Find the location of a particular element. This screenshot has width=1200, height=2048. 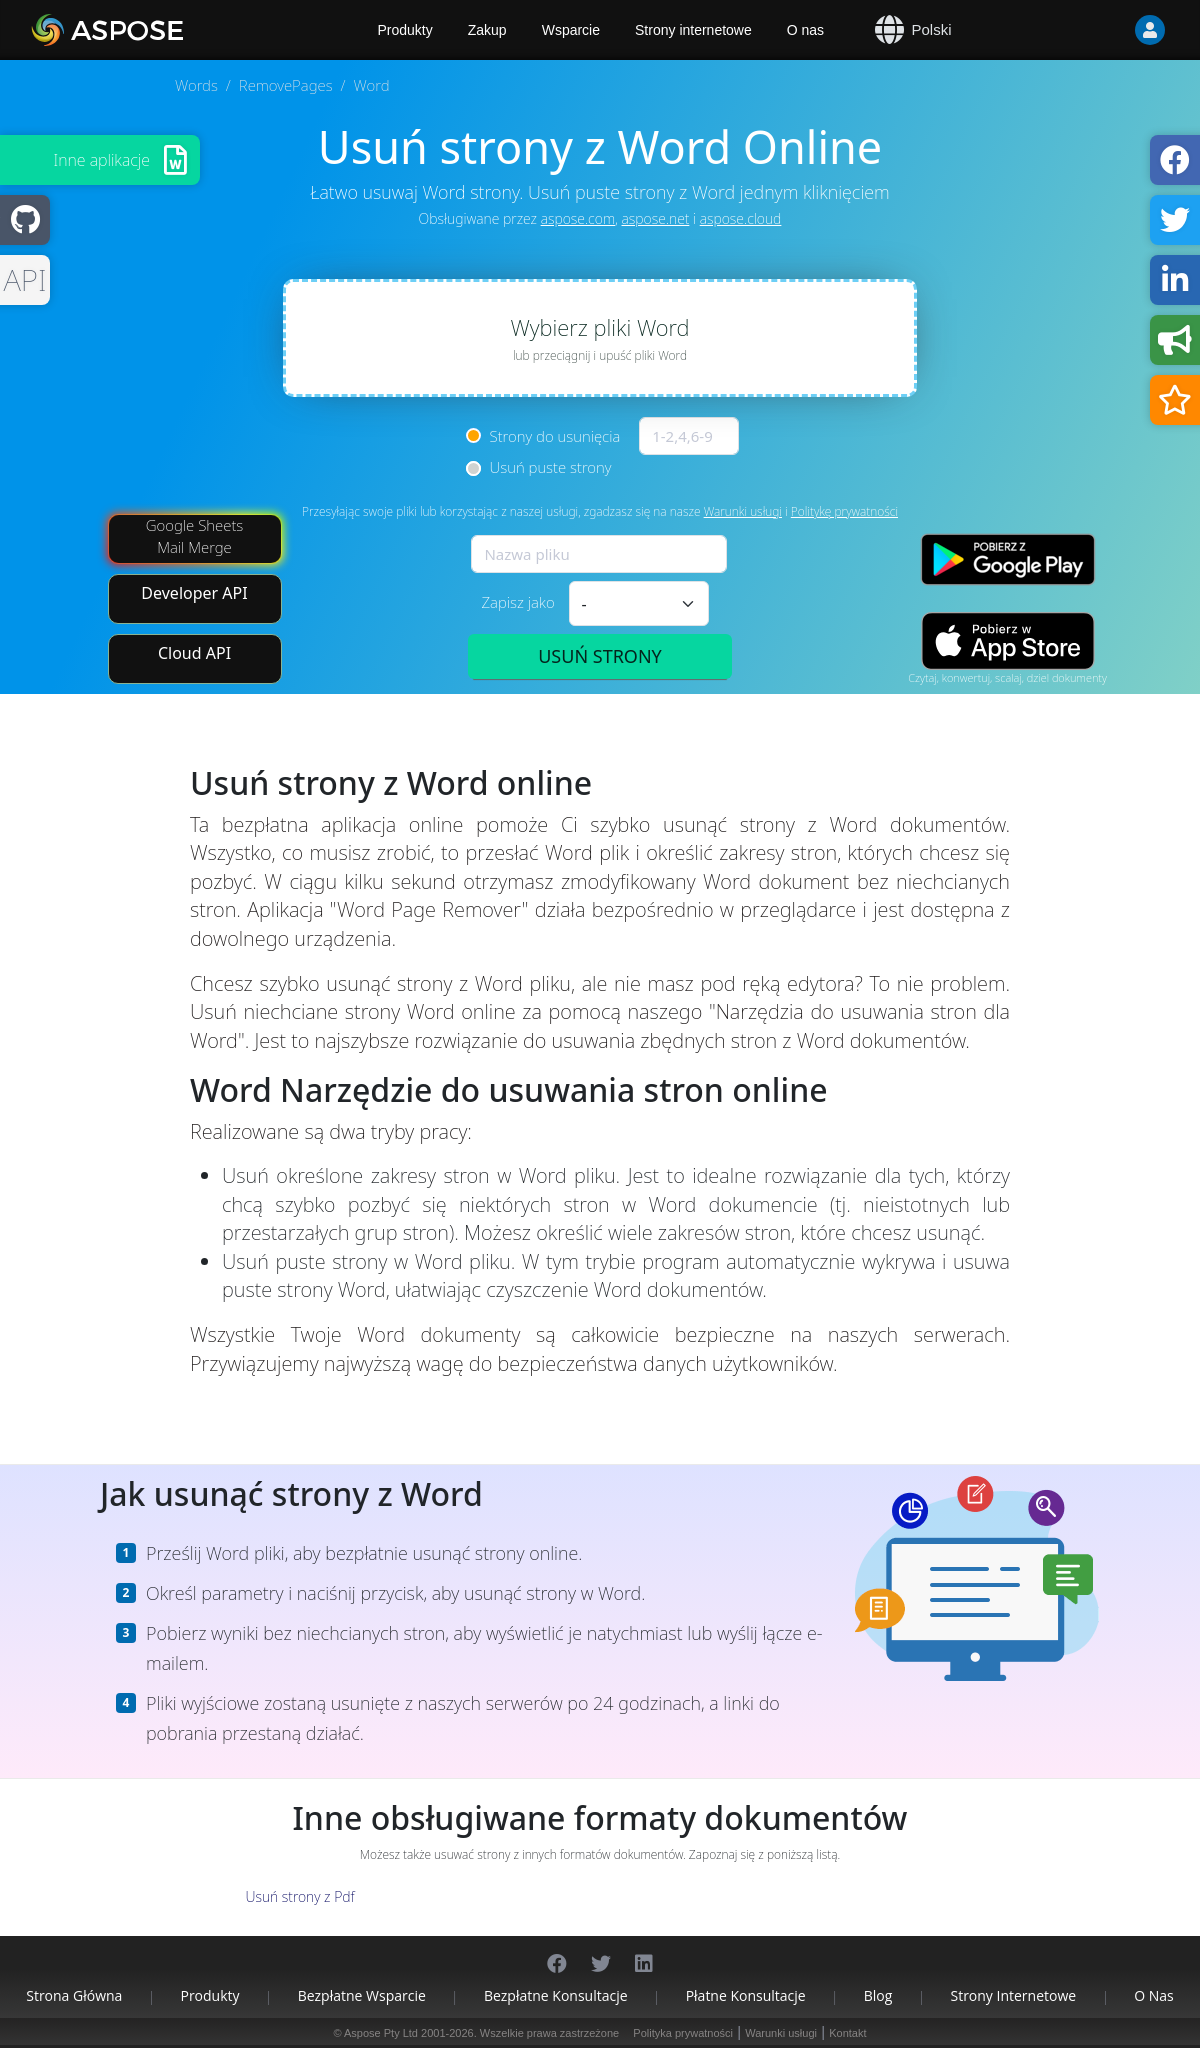

aspose.cloud is located at coordinates (741, 218).